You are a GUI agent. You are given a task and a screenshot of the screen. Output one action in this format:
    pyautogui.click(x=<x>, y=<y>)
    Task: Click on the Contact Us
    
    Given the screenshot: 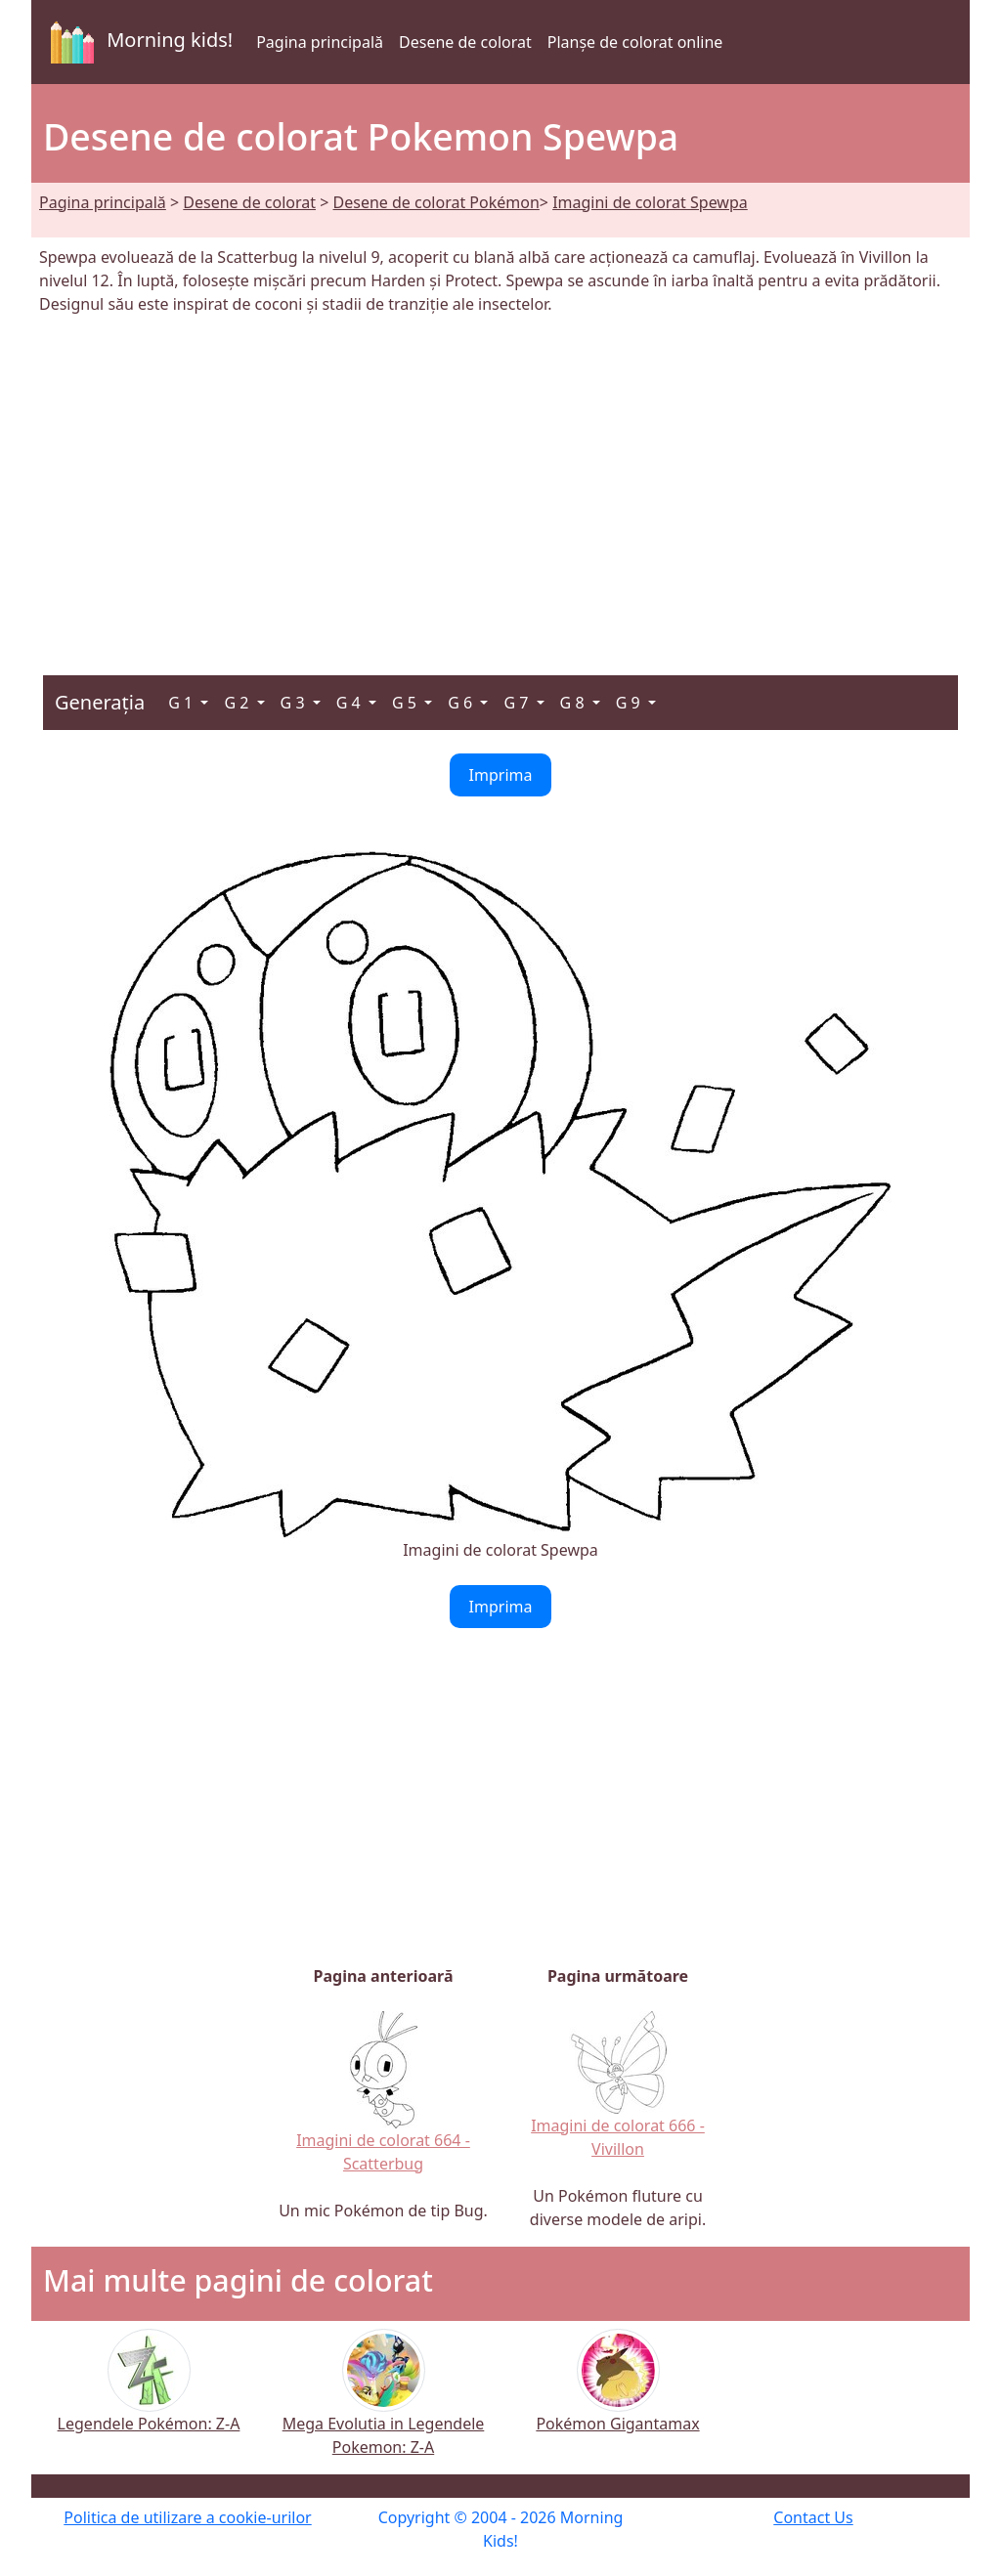 What is the action you would take?
    pyautogui.click(x=812, y=2517)
    